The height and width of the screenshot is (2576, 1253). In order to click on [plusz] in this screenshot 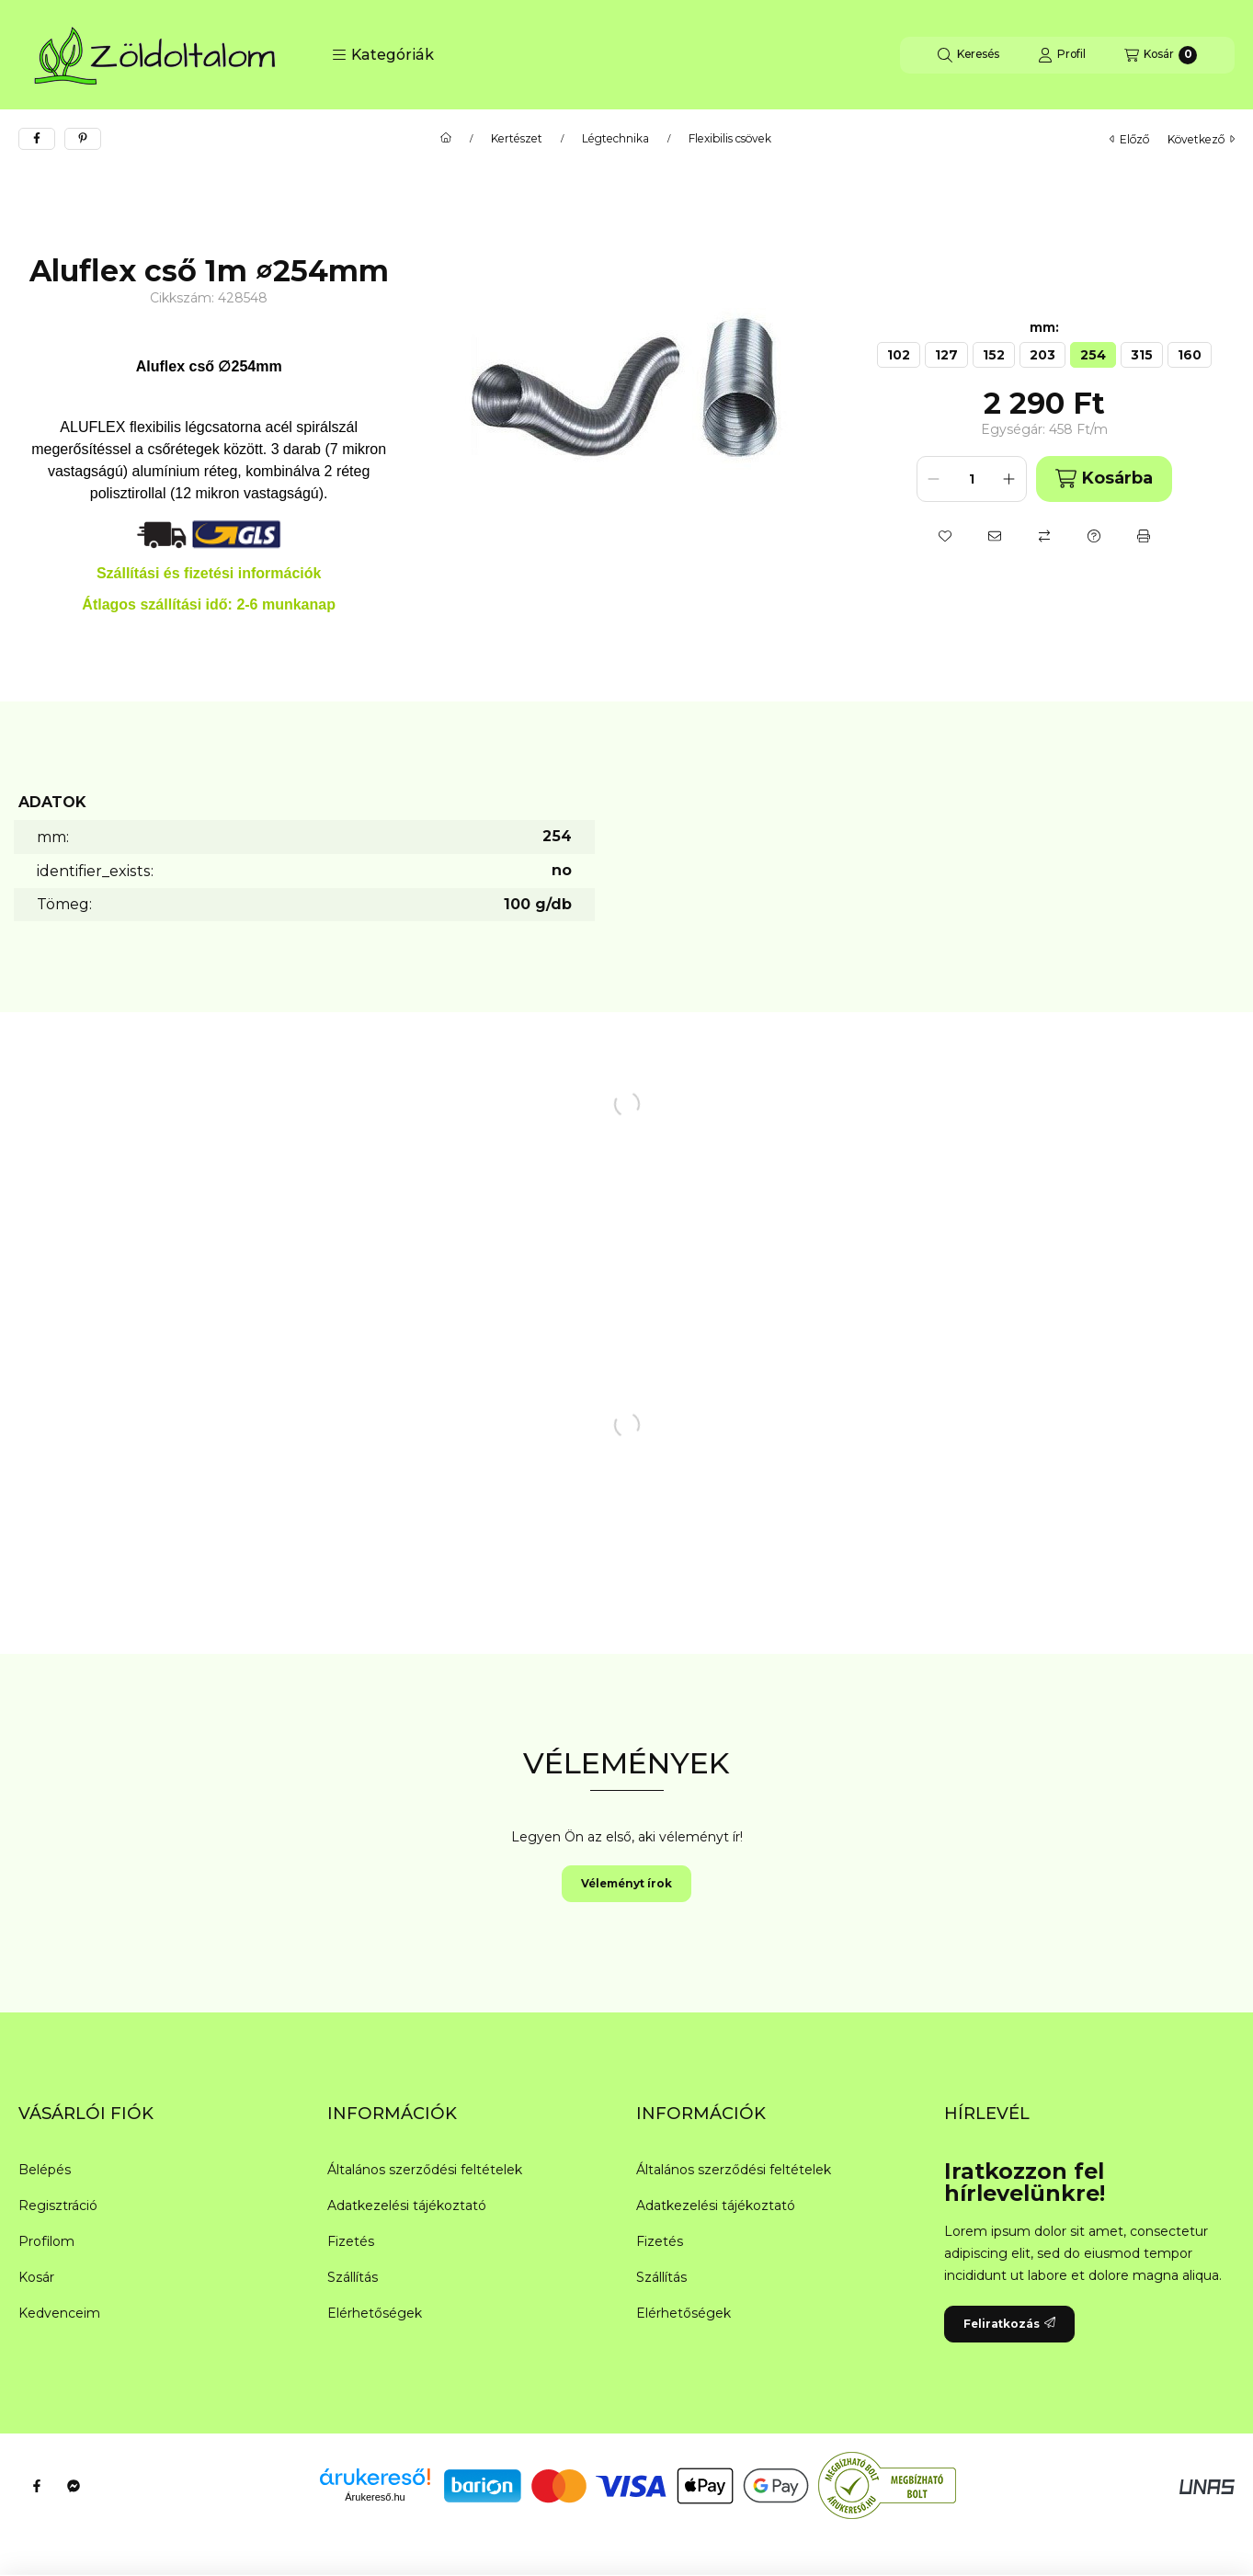, I will do `click(1009, 479)`.